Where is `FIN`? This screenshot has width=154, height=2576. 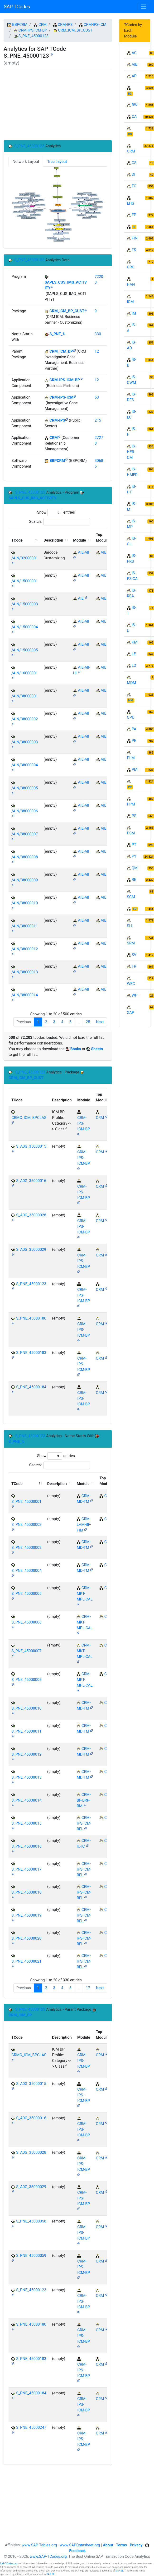 FIN is located at coordinates (135, 238).